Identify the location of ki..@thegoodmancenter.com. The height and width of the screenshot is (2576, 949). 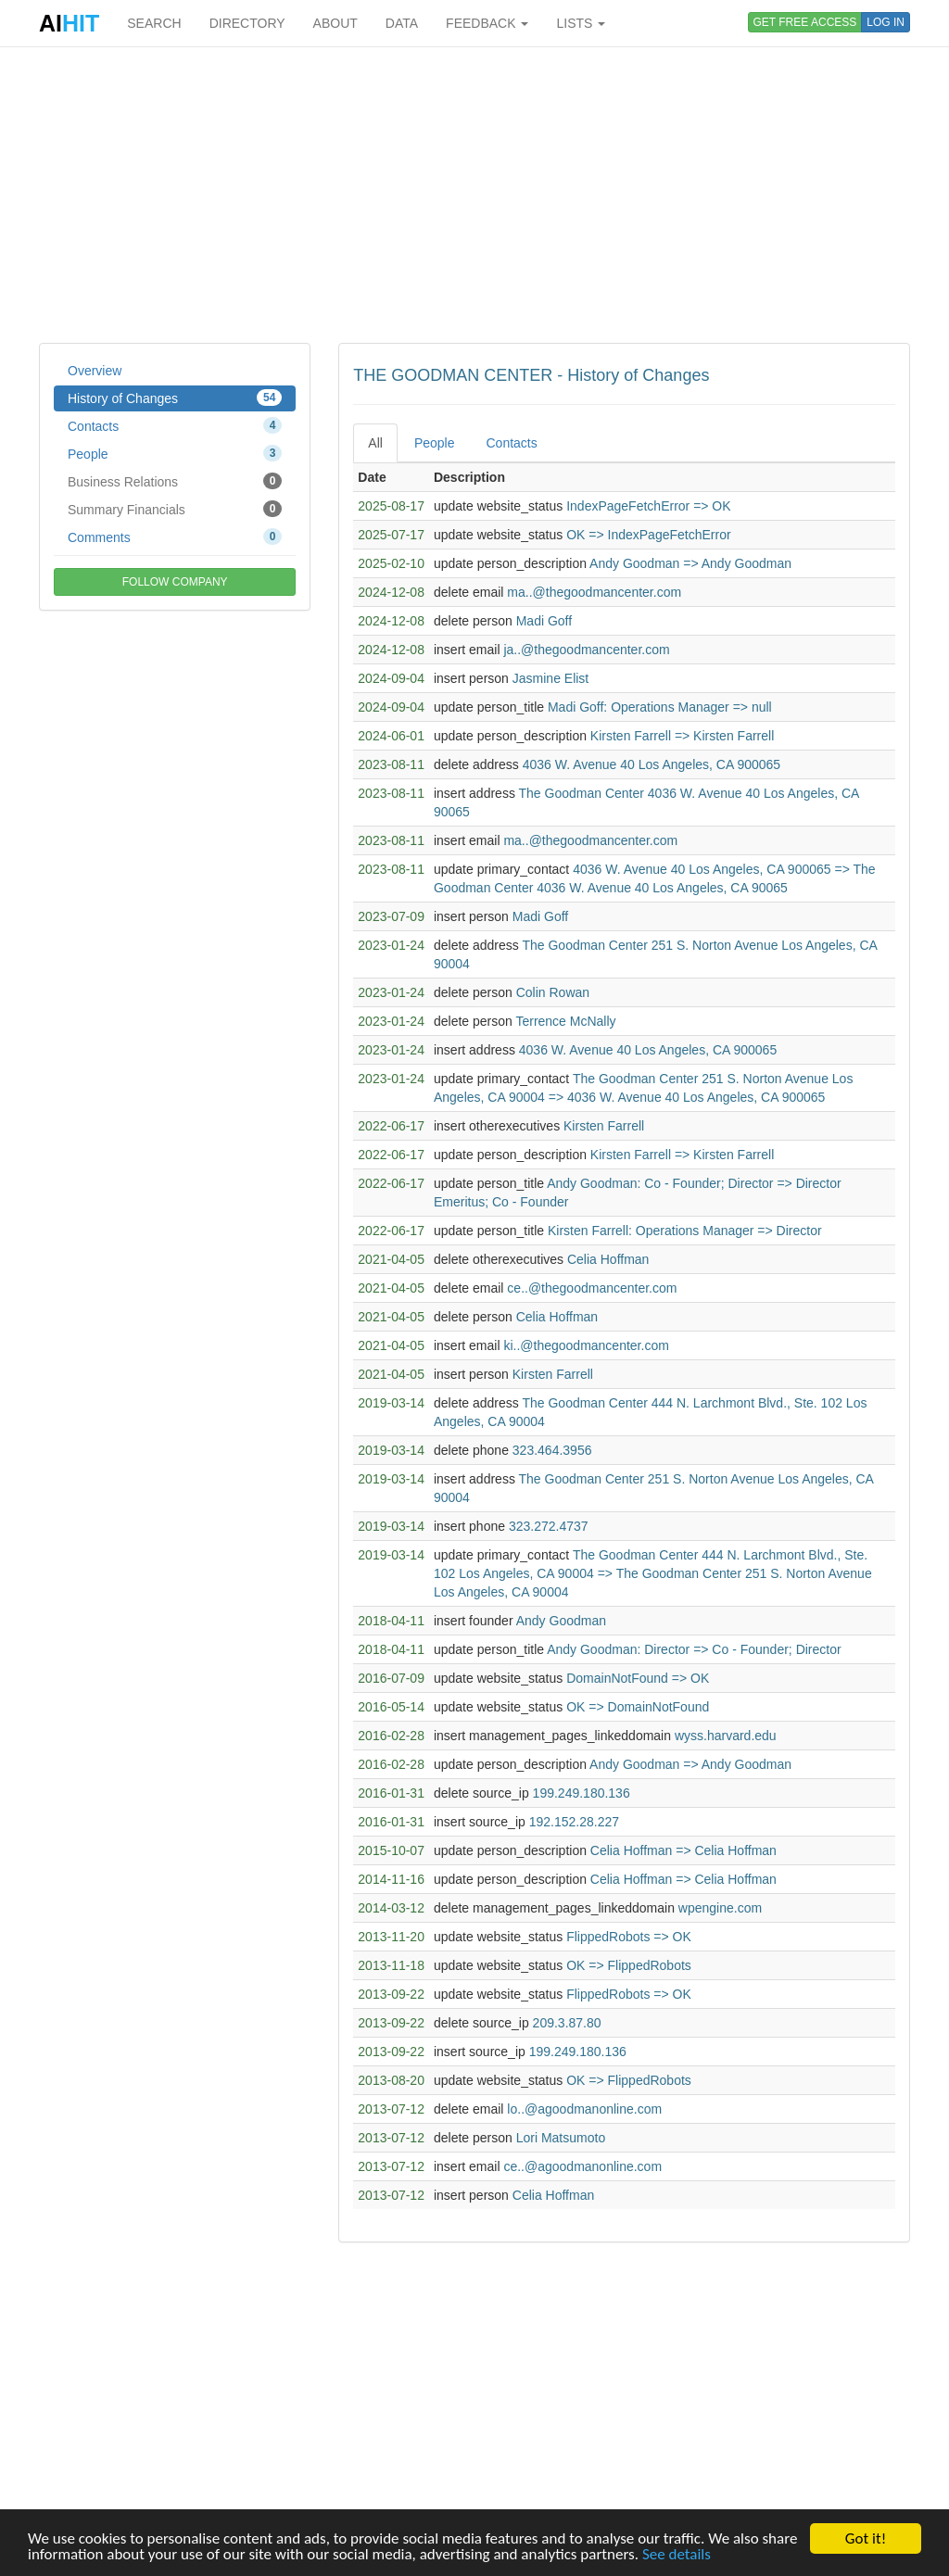
(585, 1345).